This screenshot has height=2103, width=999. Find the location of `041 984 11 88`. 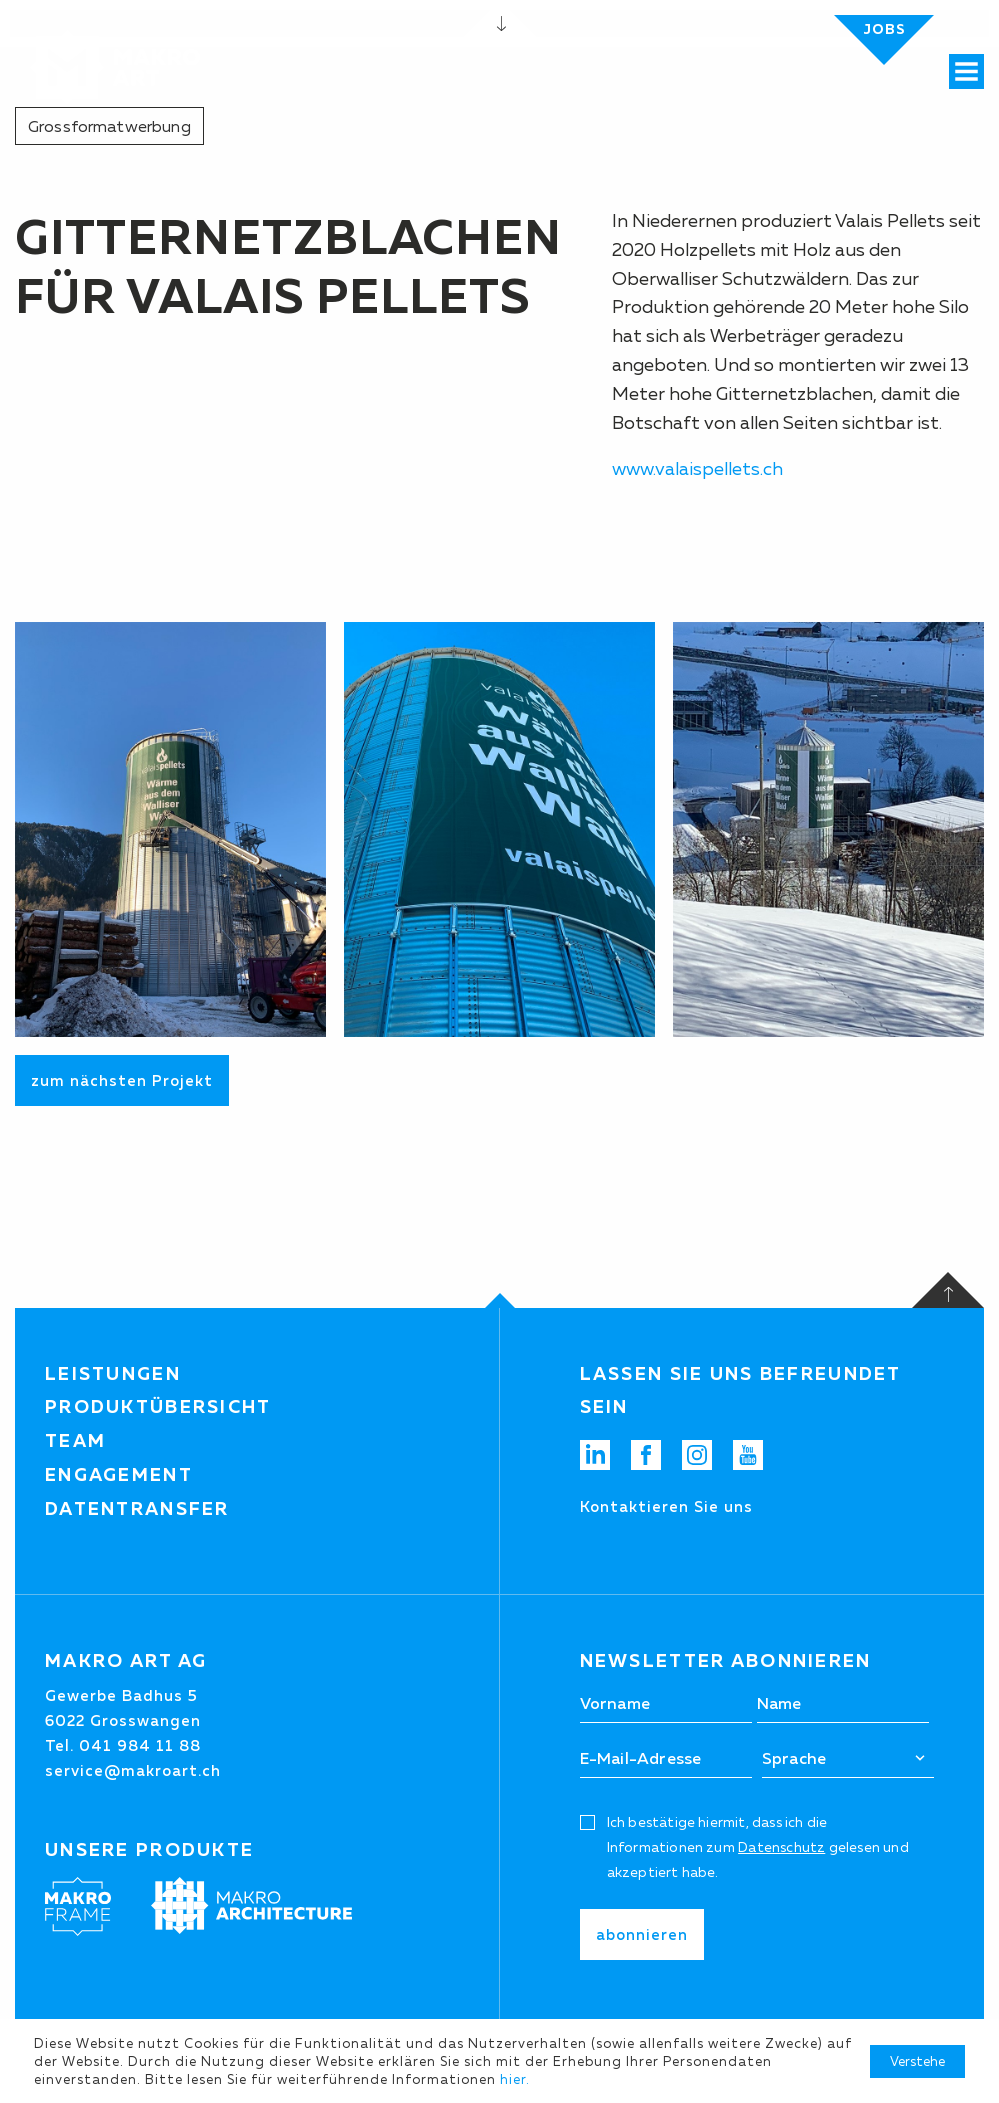

041 984 11 88 is located at coordinates (140, 1745).